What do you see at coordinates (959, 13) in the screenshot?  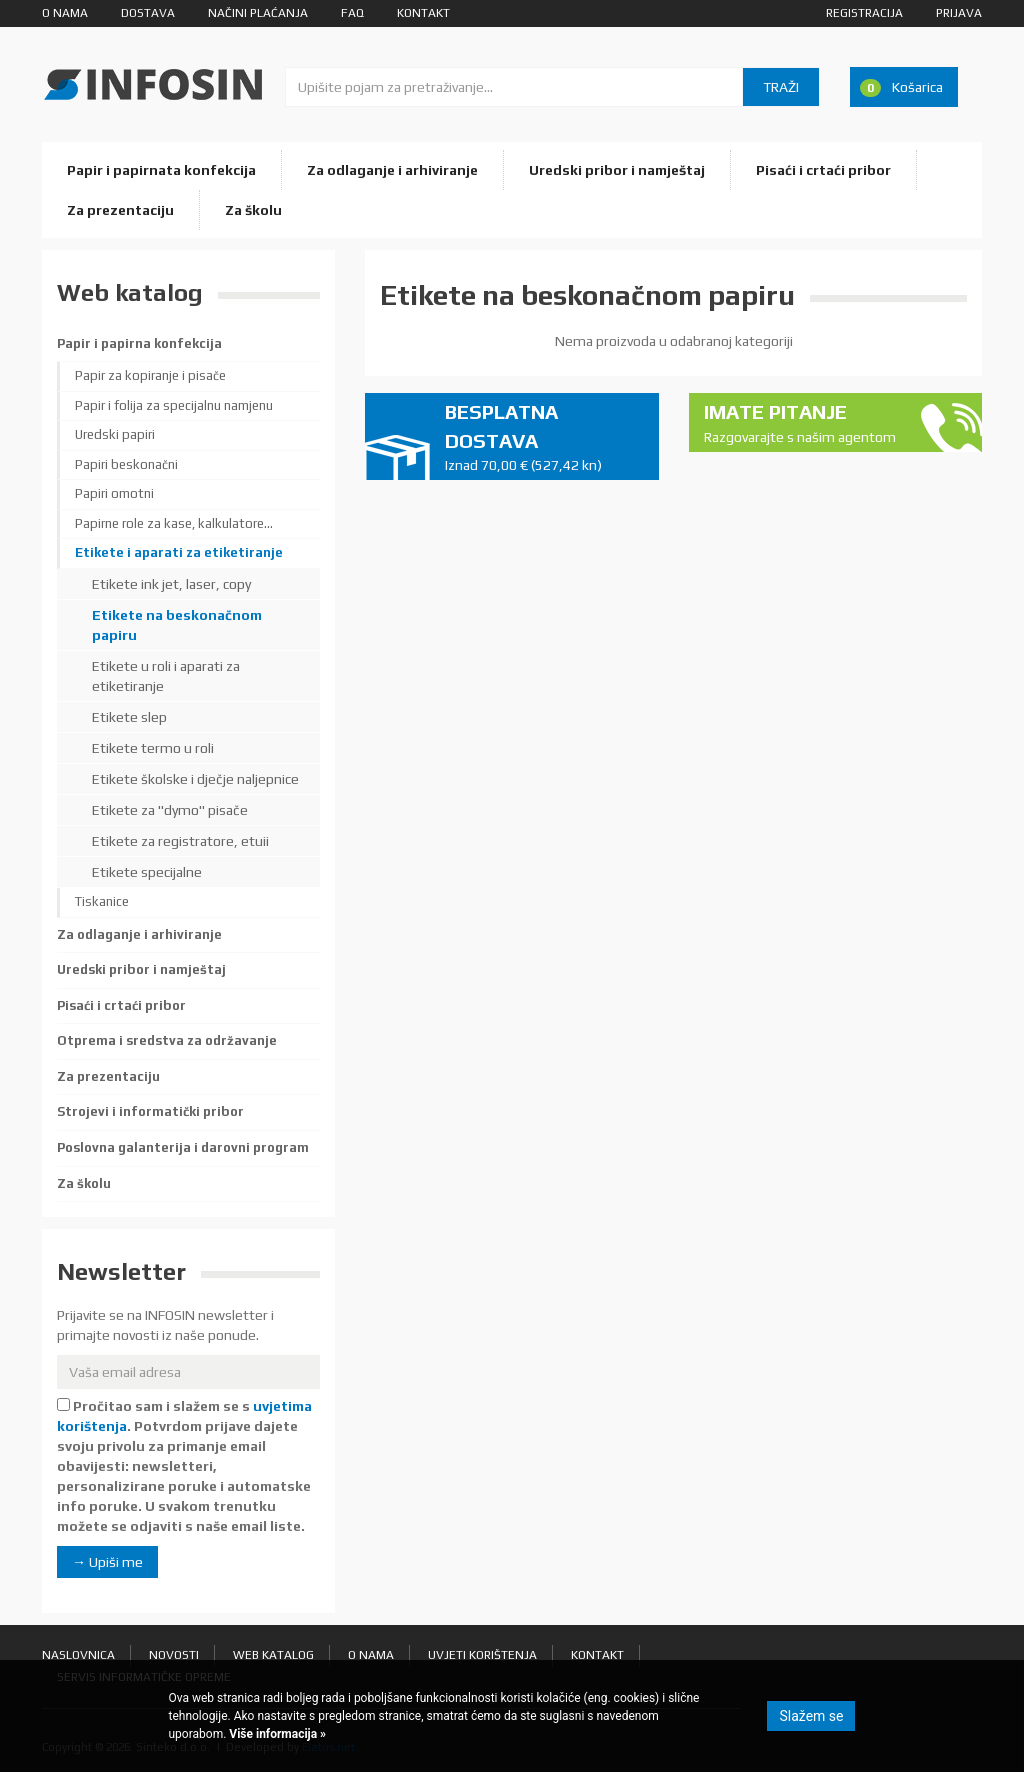 I see `Prijava` at bounding box center [959, 13].